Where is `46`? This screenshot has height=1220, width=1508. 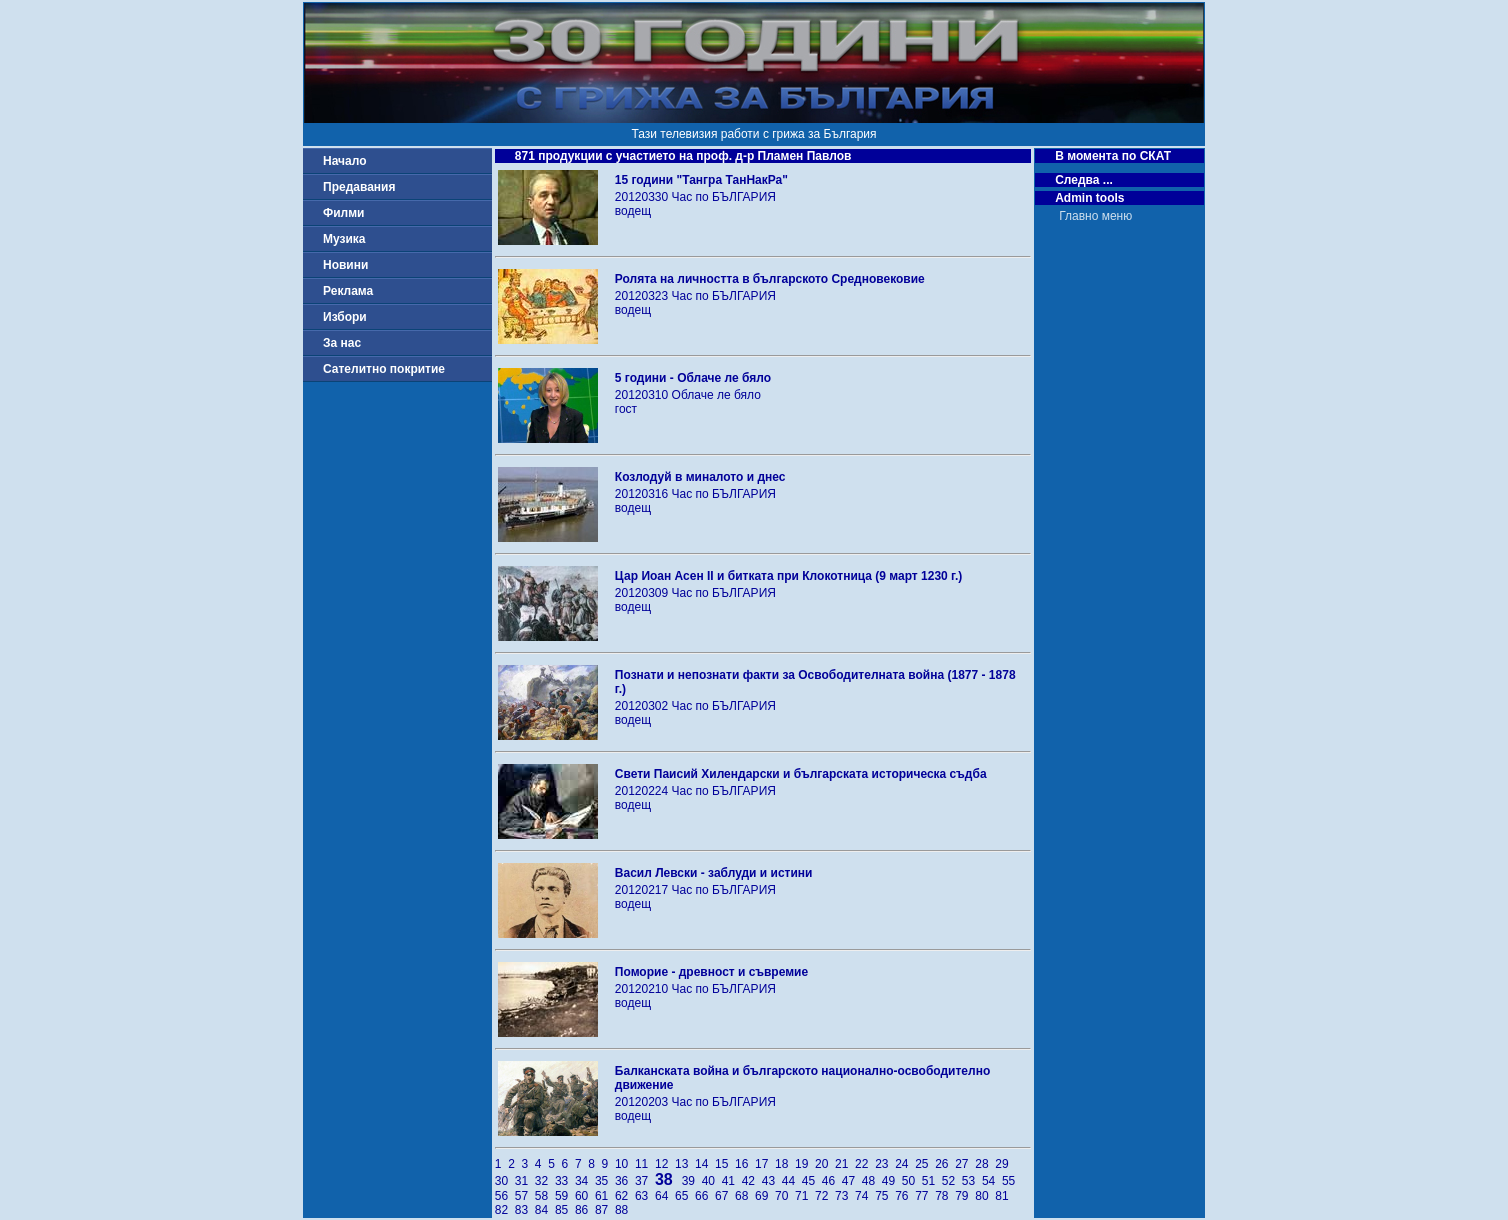
46 is located at coordinates (832, 1181).